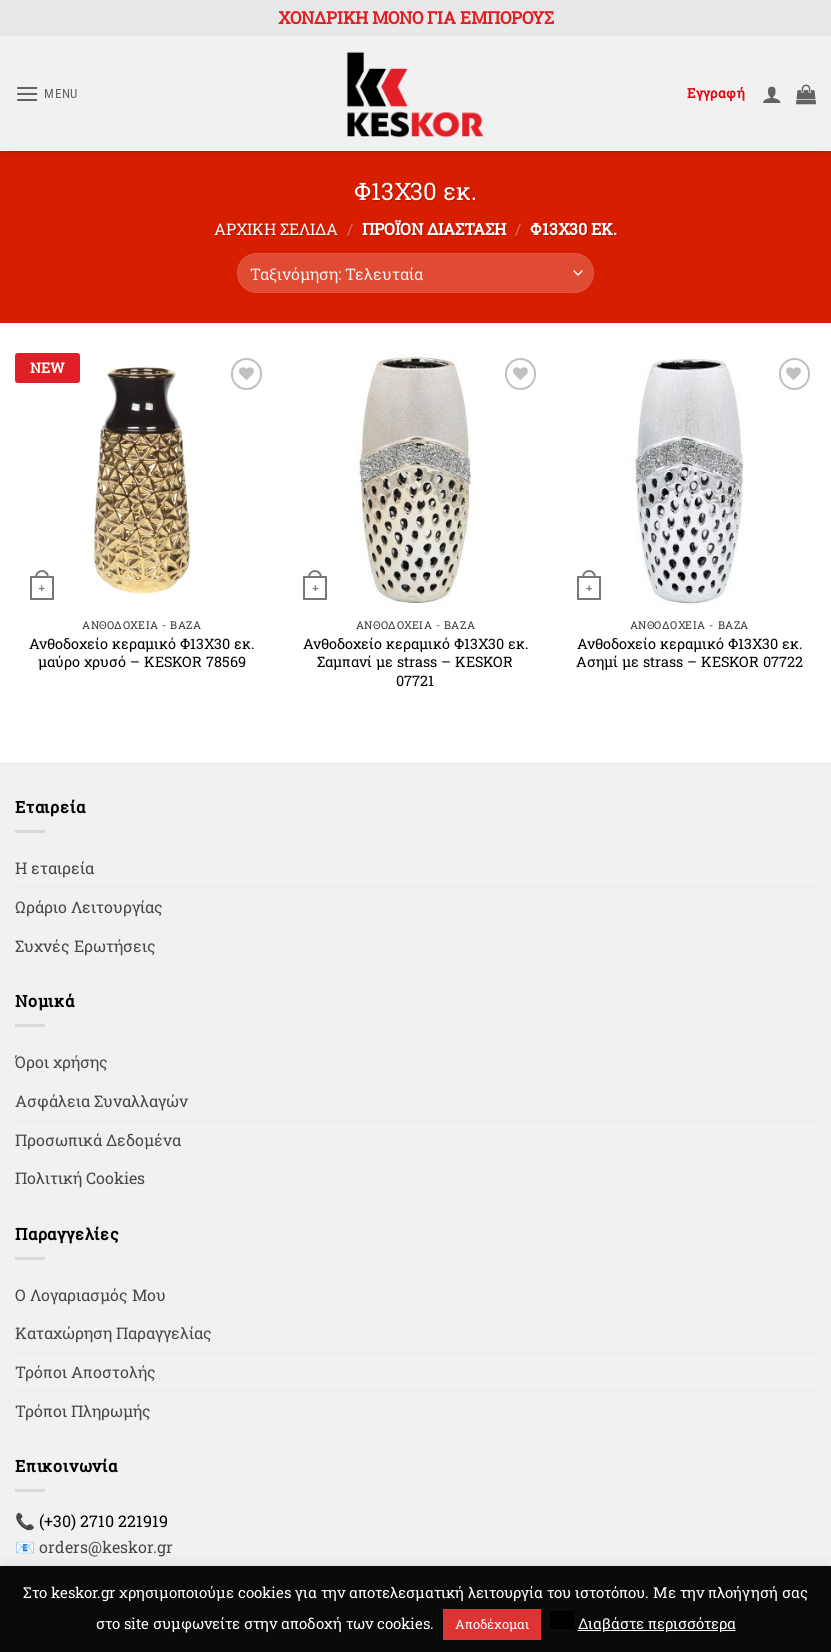 This screenshot has width=831, height=1652. I want to click on [button], so click(46, 93).